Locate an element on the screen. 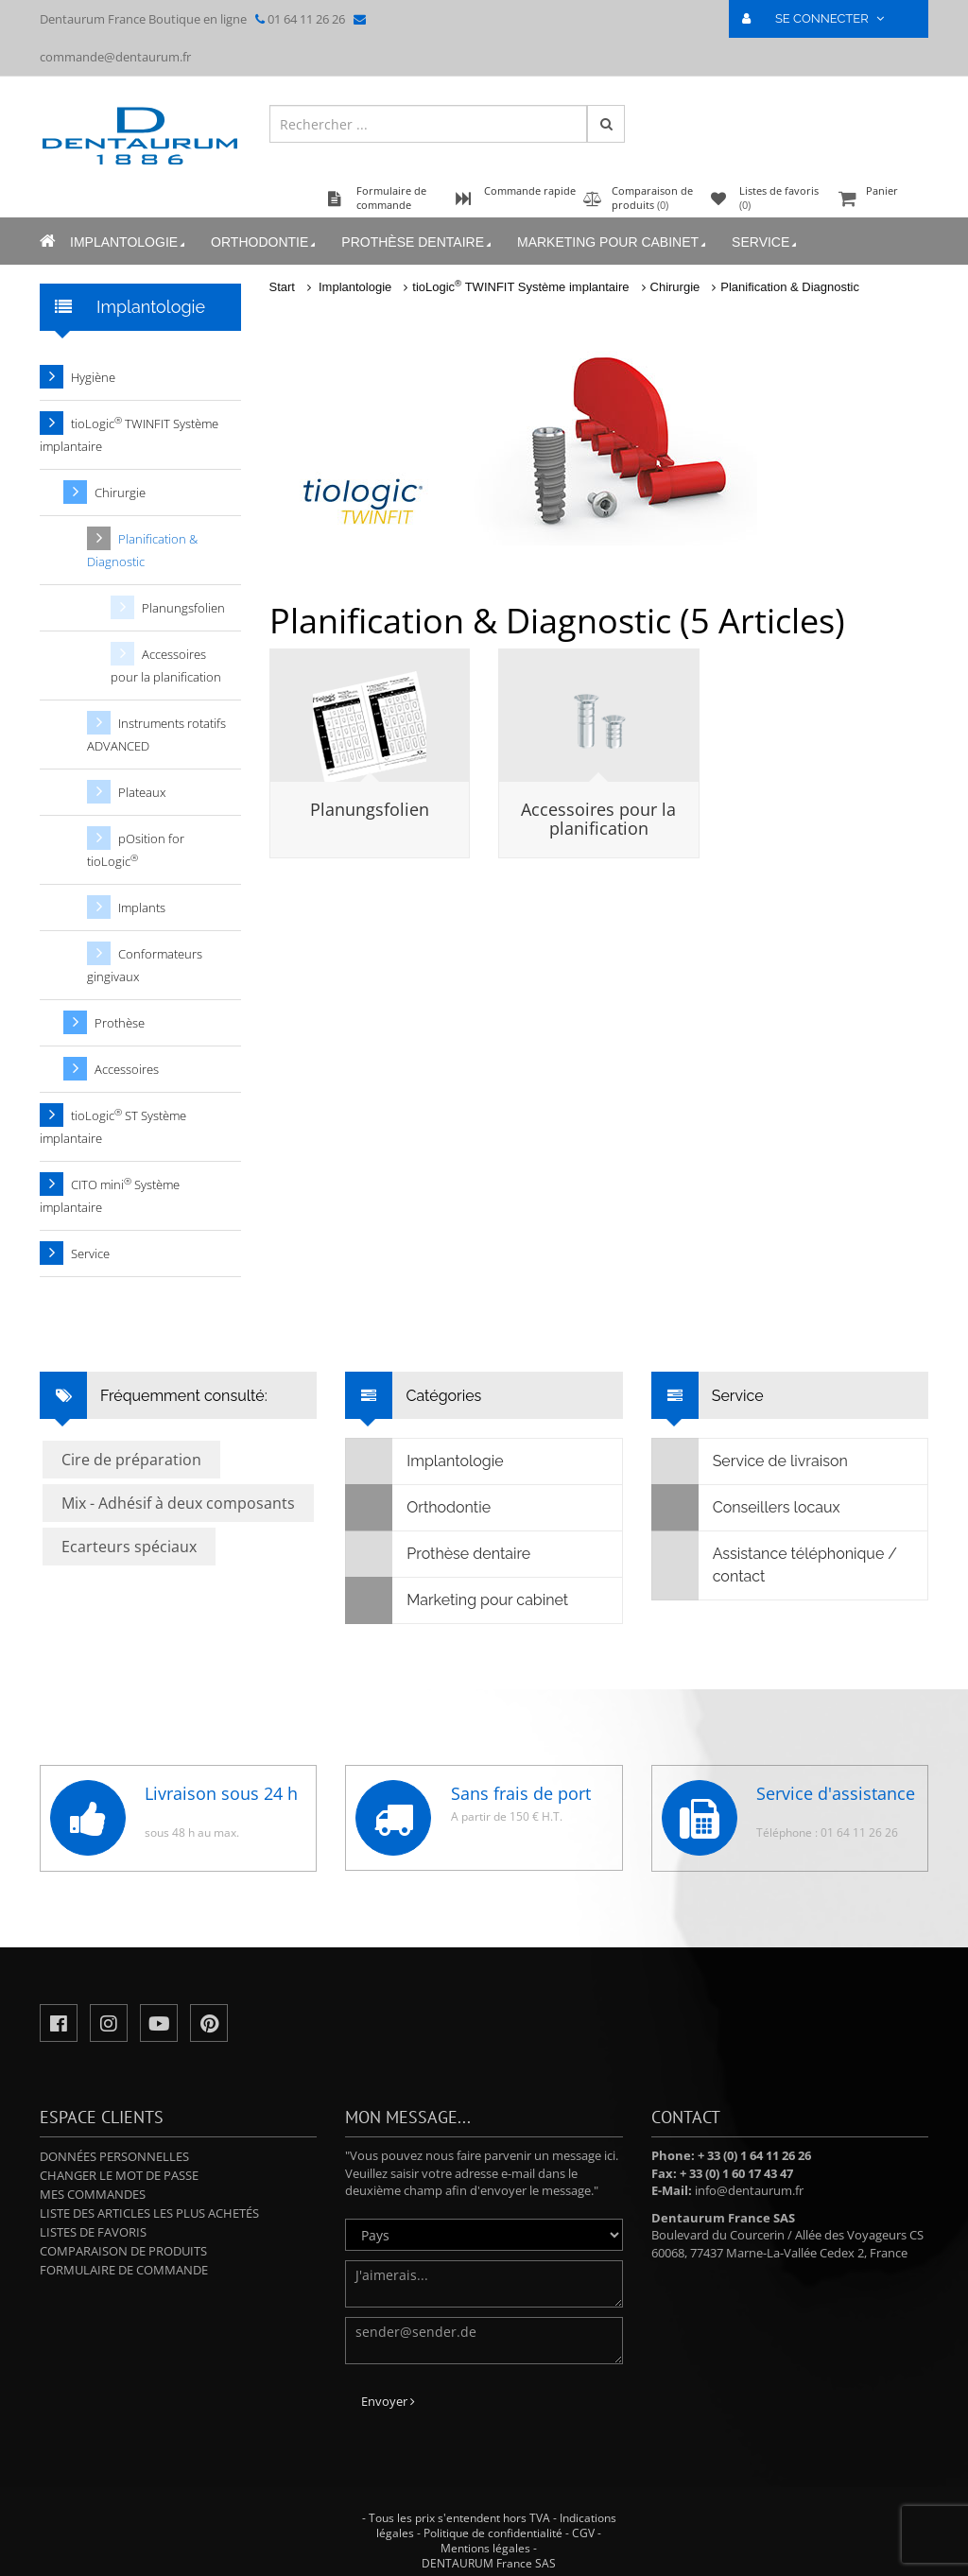 The height and width of the screenshot is (2576, 968). Instruments rotatifs ADVANCED is located at coordinates (156, 734).